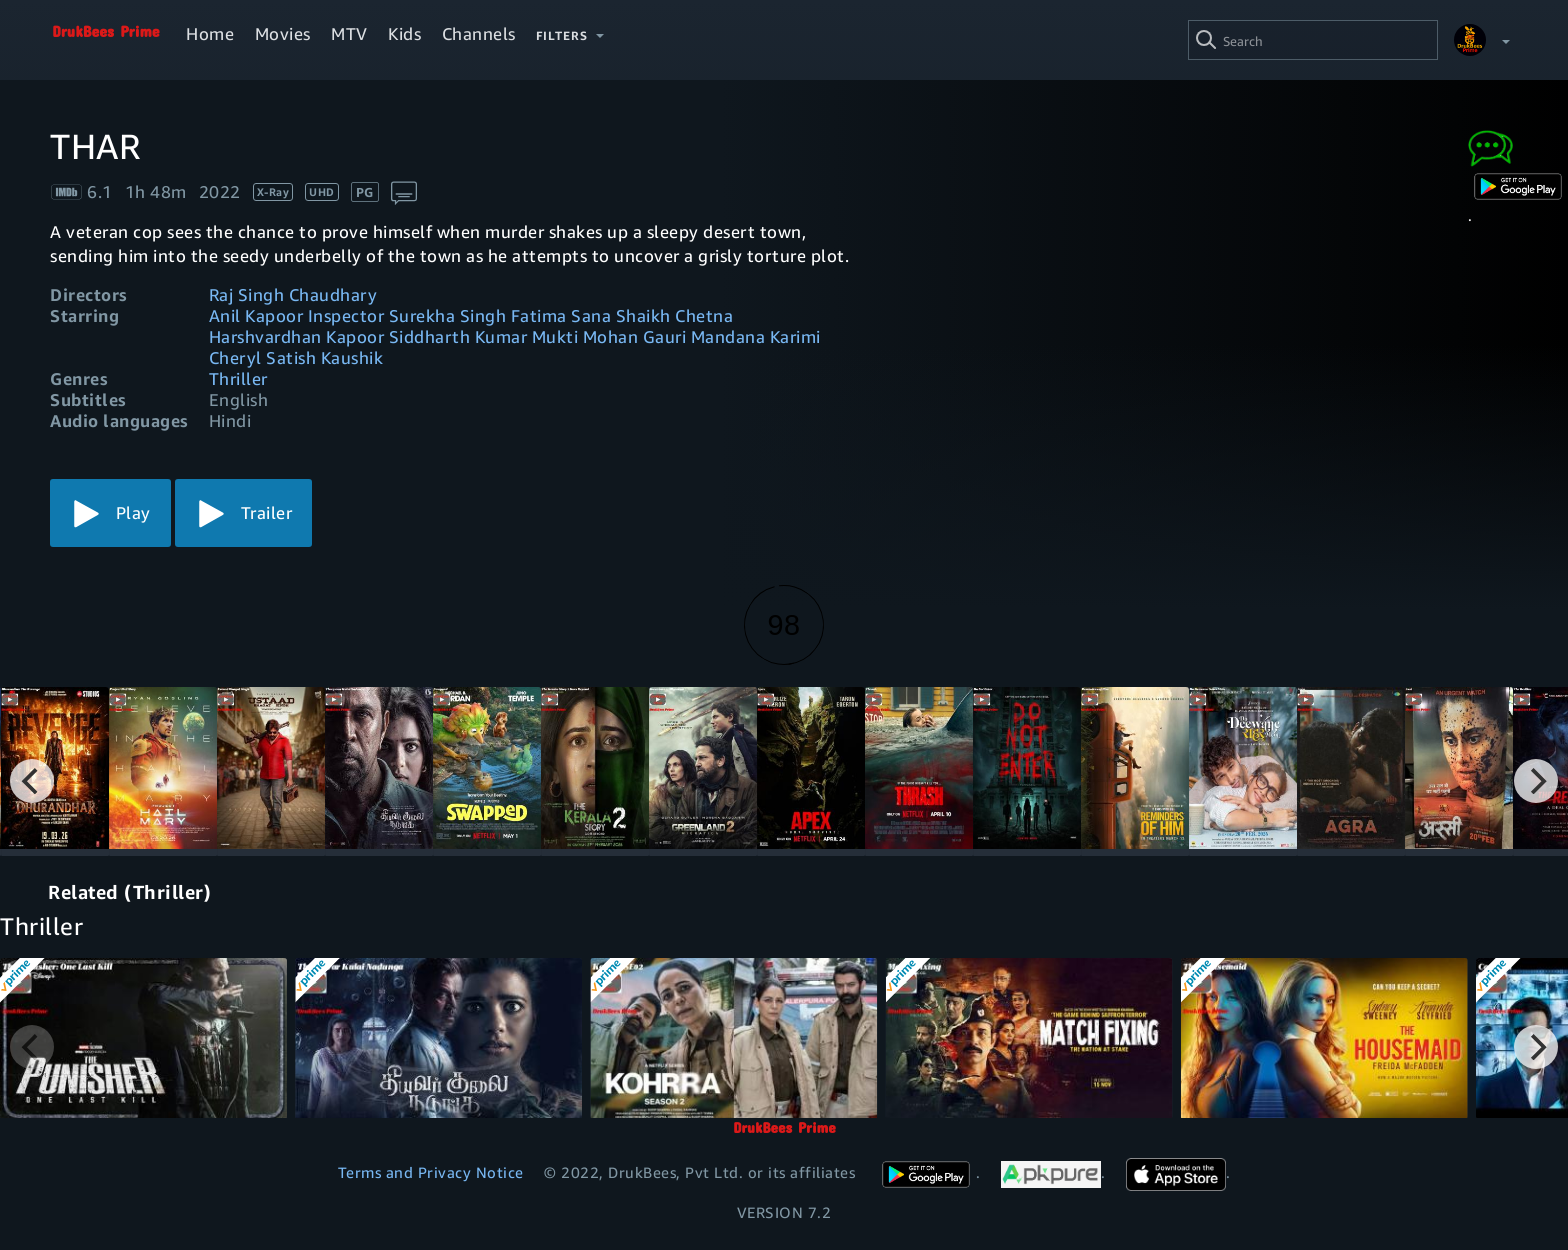 This screenshot has height=1250, width=1568. I want to click on MTV, so click(349, 33).